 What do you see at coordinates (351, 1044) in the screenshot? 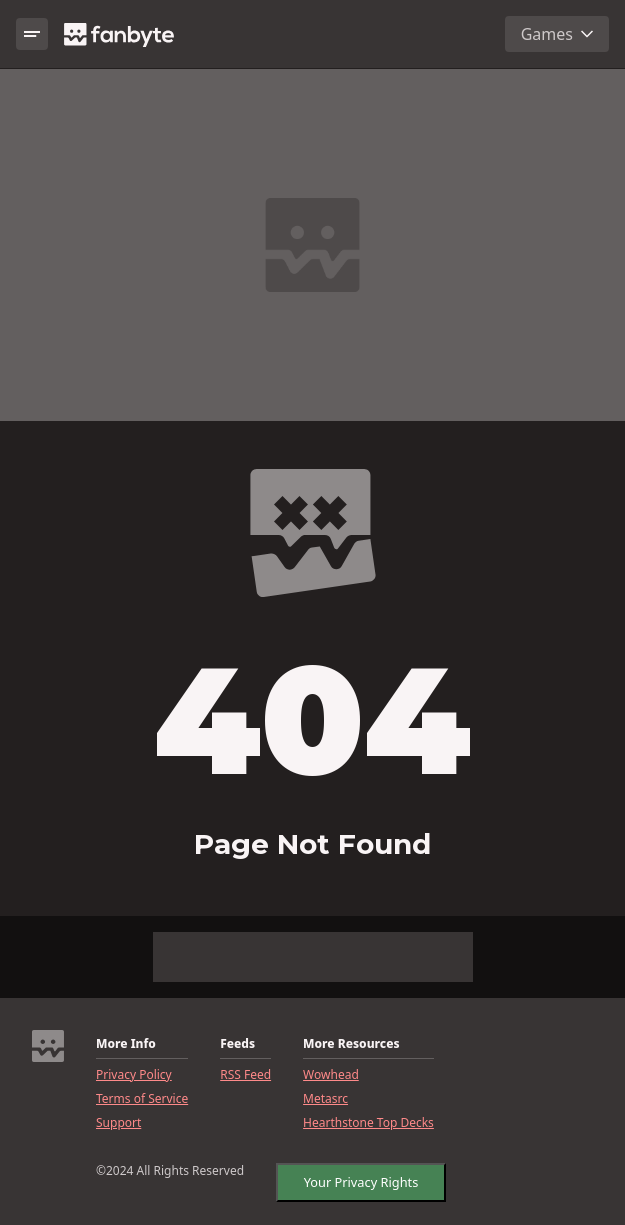
I see `More Resources` at bounding box center [351, 1044].